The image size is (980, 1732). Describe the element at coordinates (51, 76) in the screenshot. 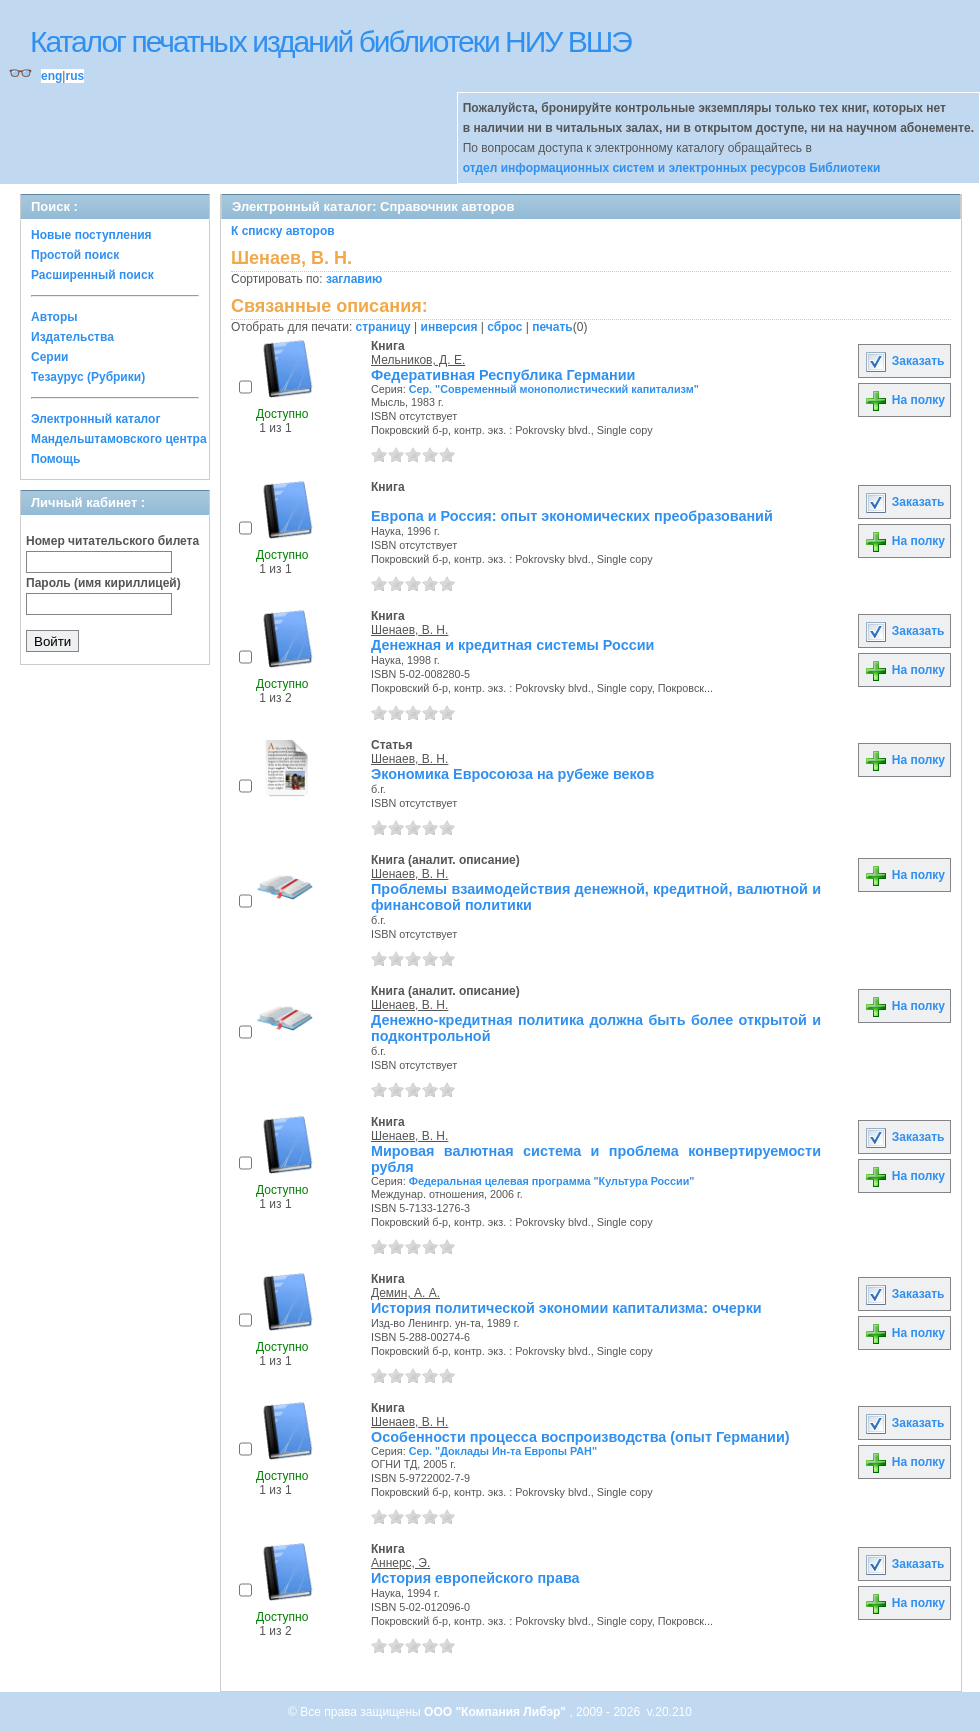

I see `eng` at that location.